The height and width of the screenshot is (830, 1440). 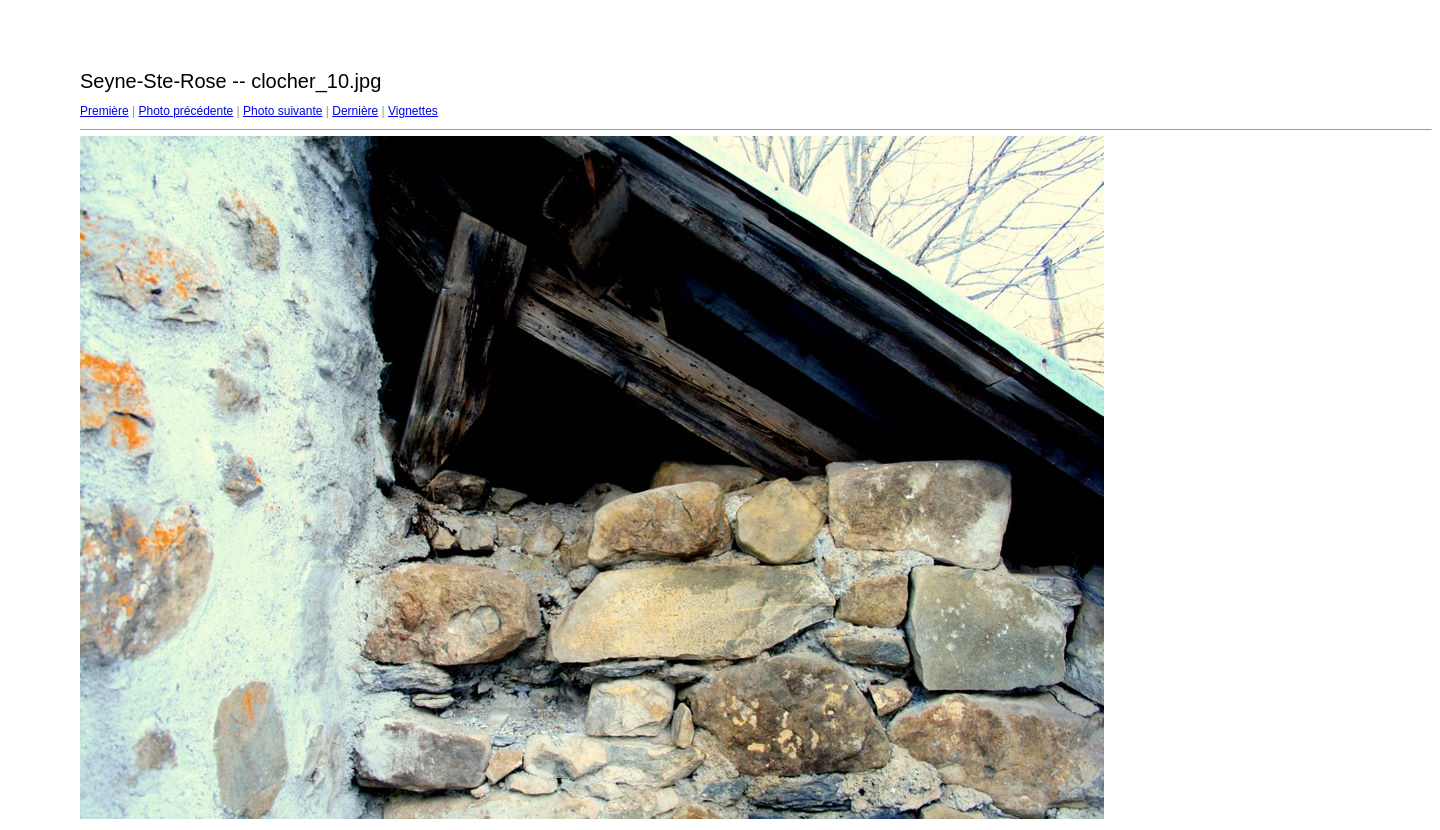 I want to click on Première, so click(x=104, y=111).